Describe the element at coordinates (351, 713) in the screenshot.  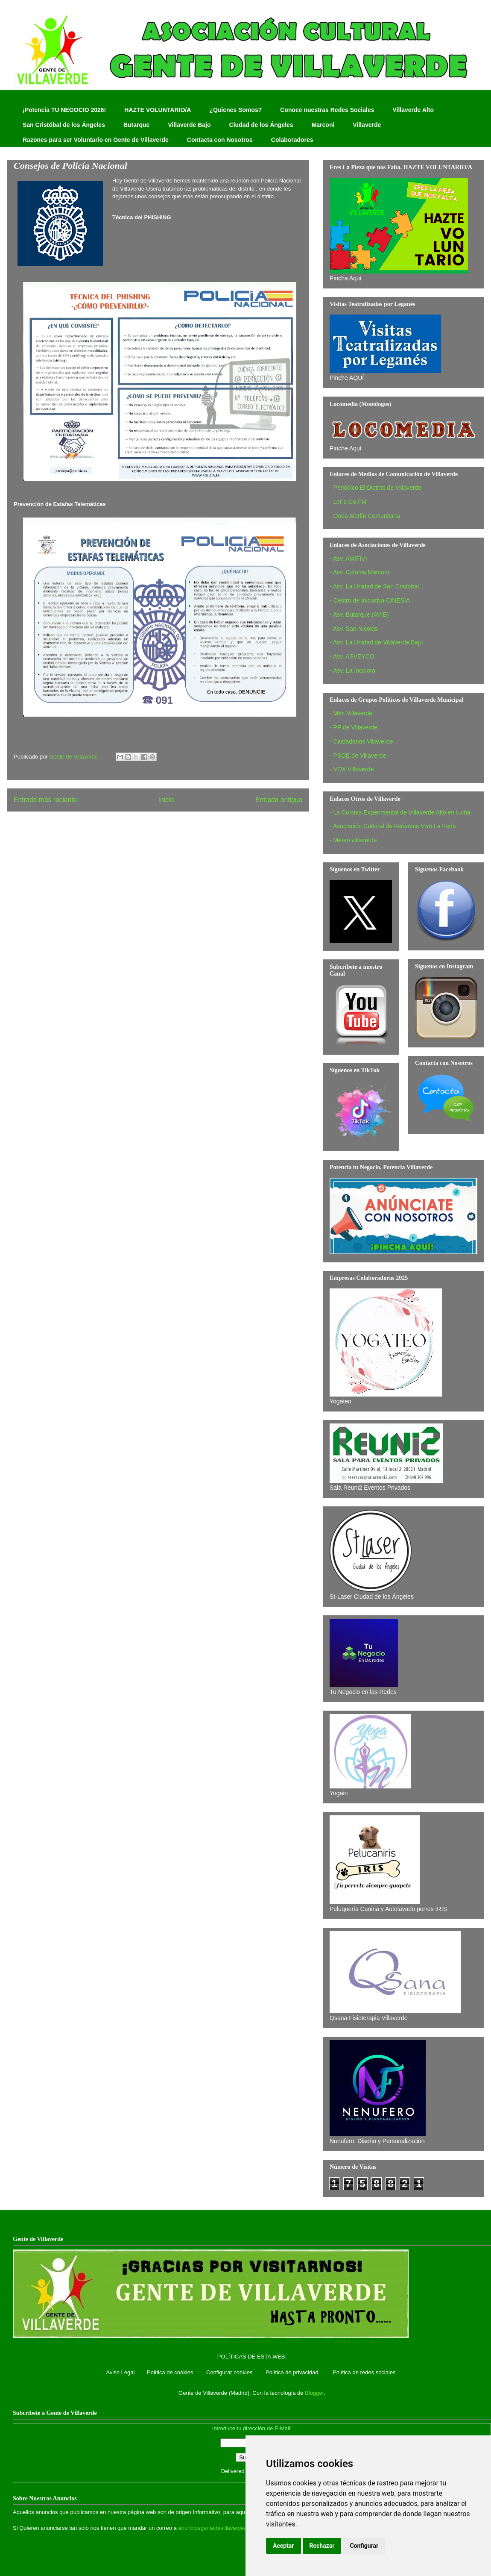
I see `- Más Villaverde` at that location.